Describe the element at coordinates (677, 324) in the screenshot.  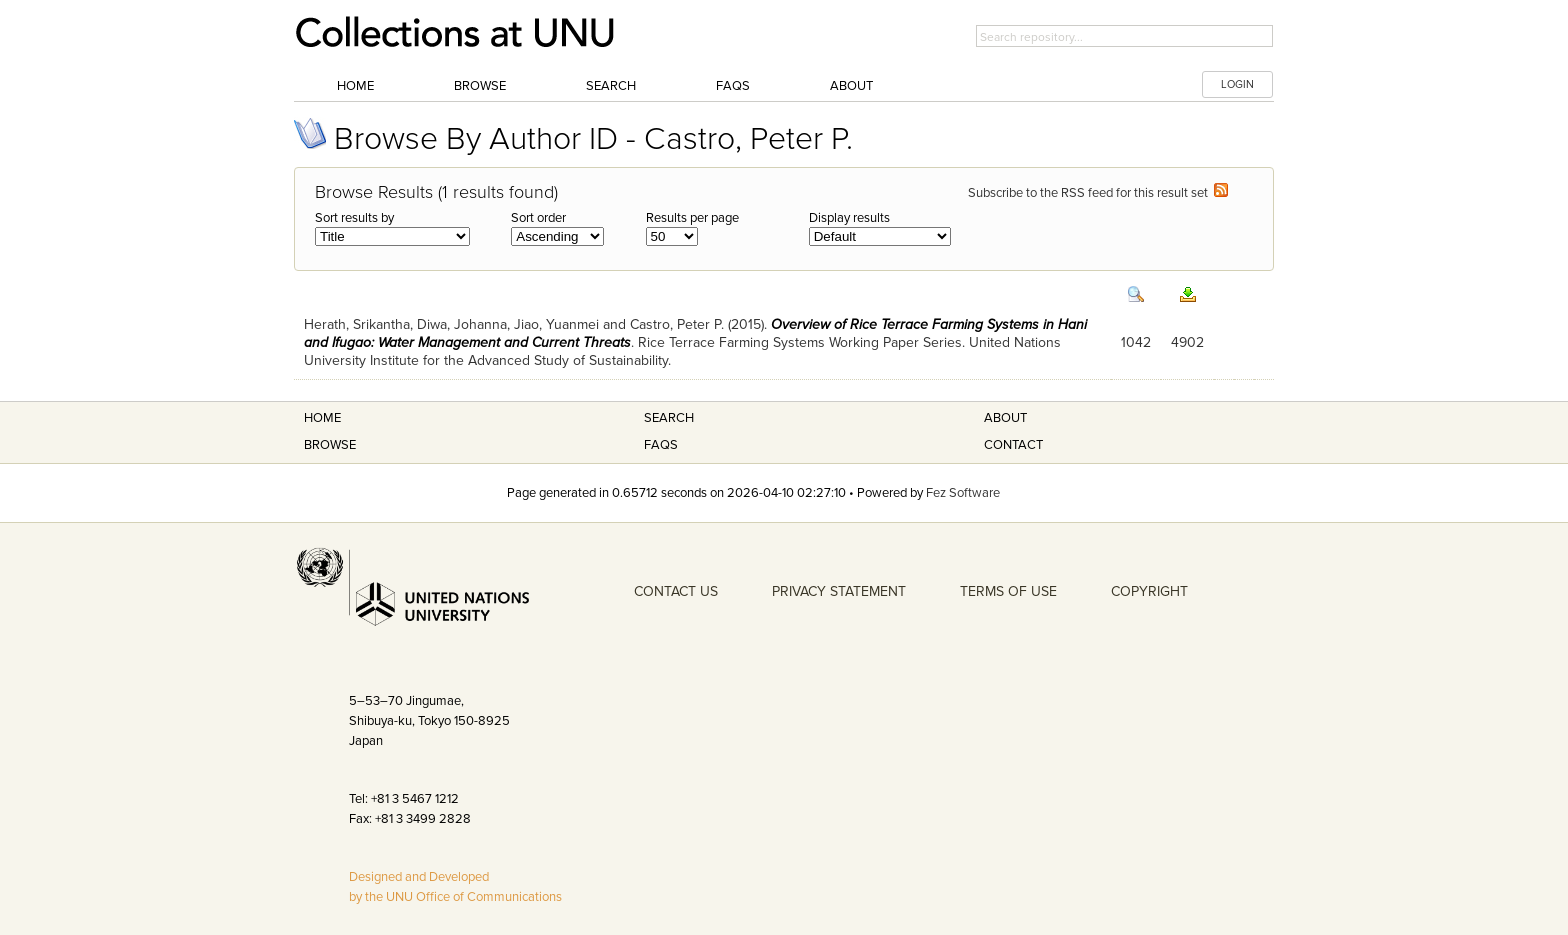
I see `Castro, Peter P.` at that location.